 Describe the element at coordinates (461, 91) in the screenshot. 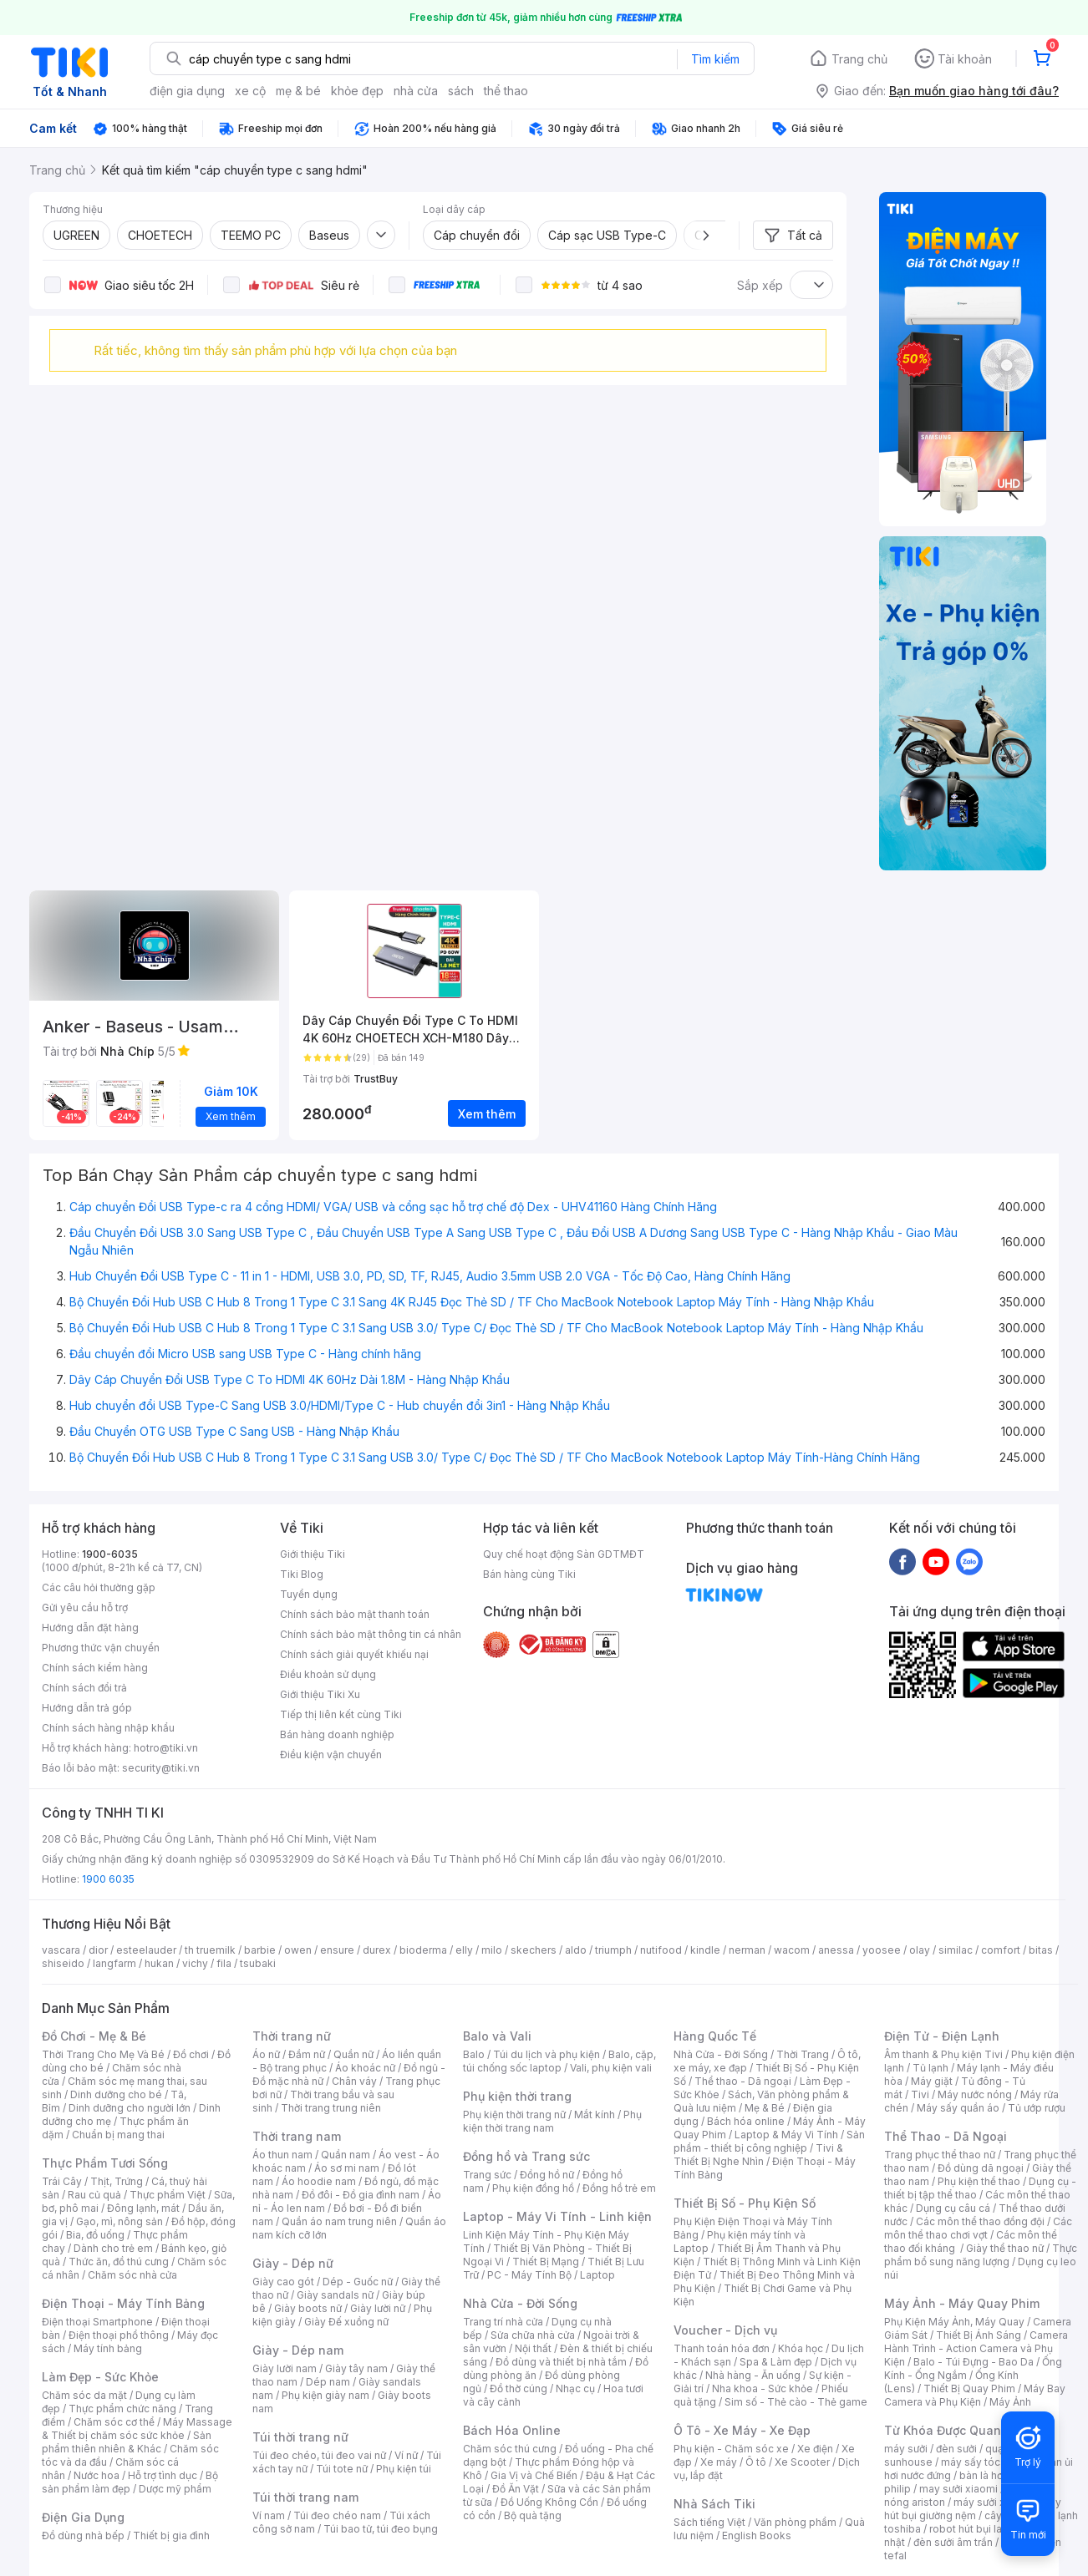

I see `sách` at that location.